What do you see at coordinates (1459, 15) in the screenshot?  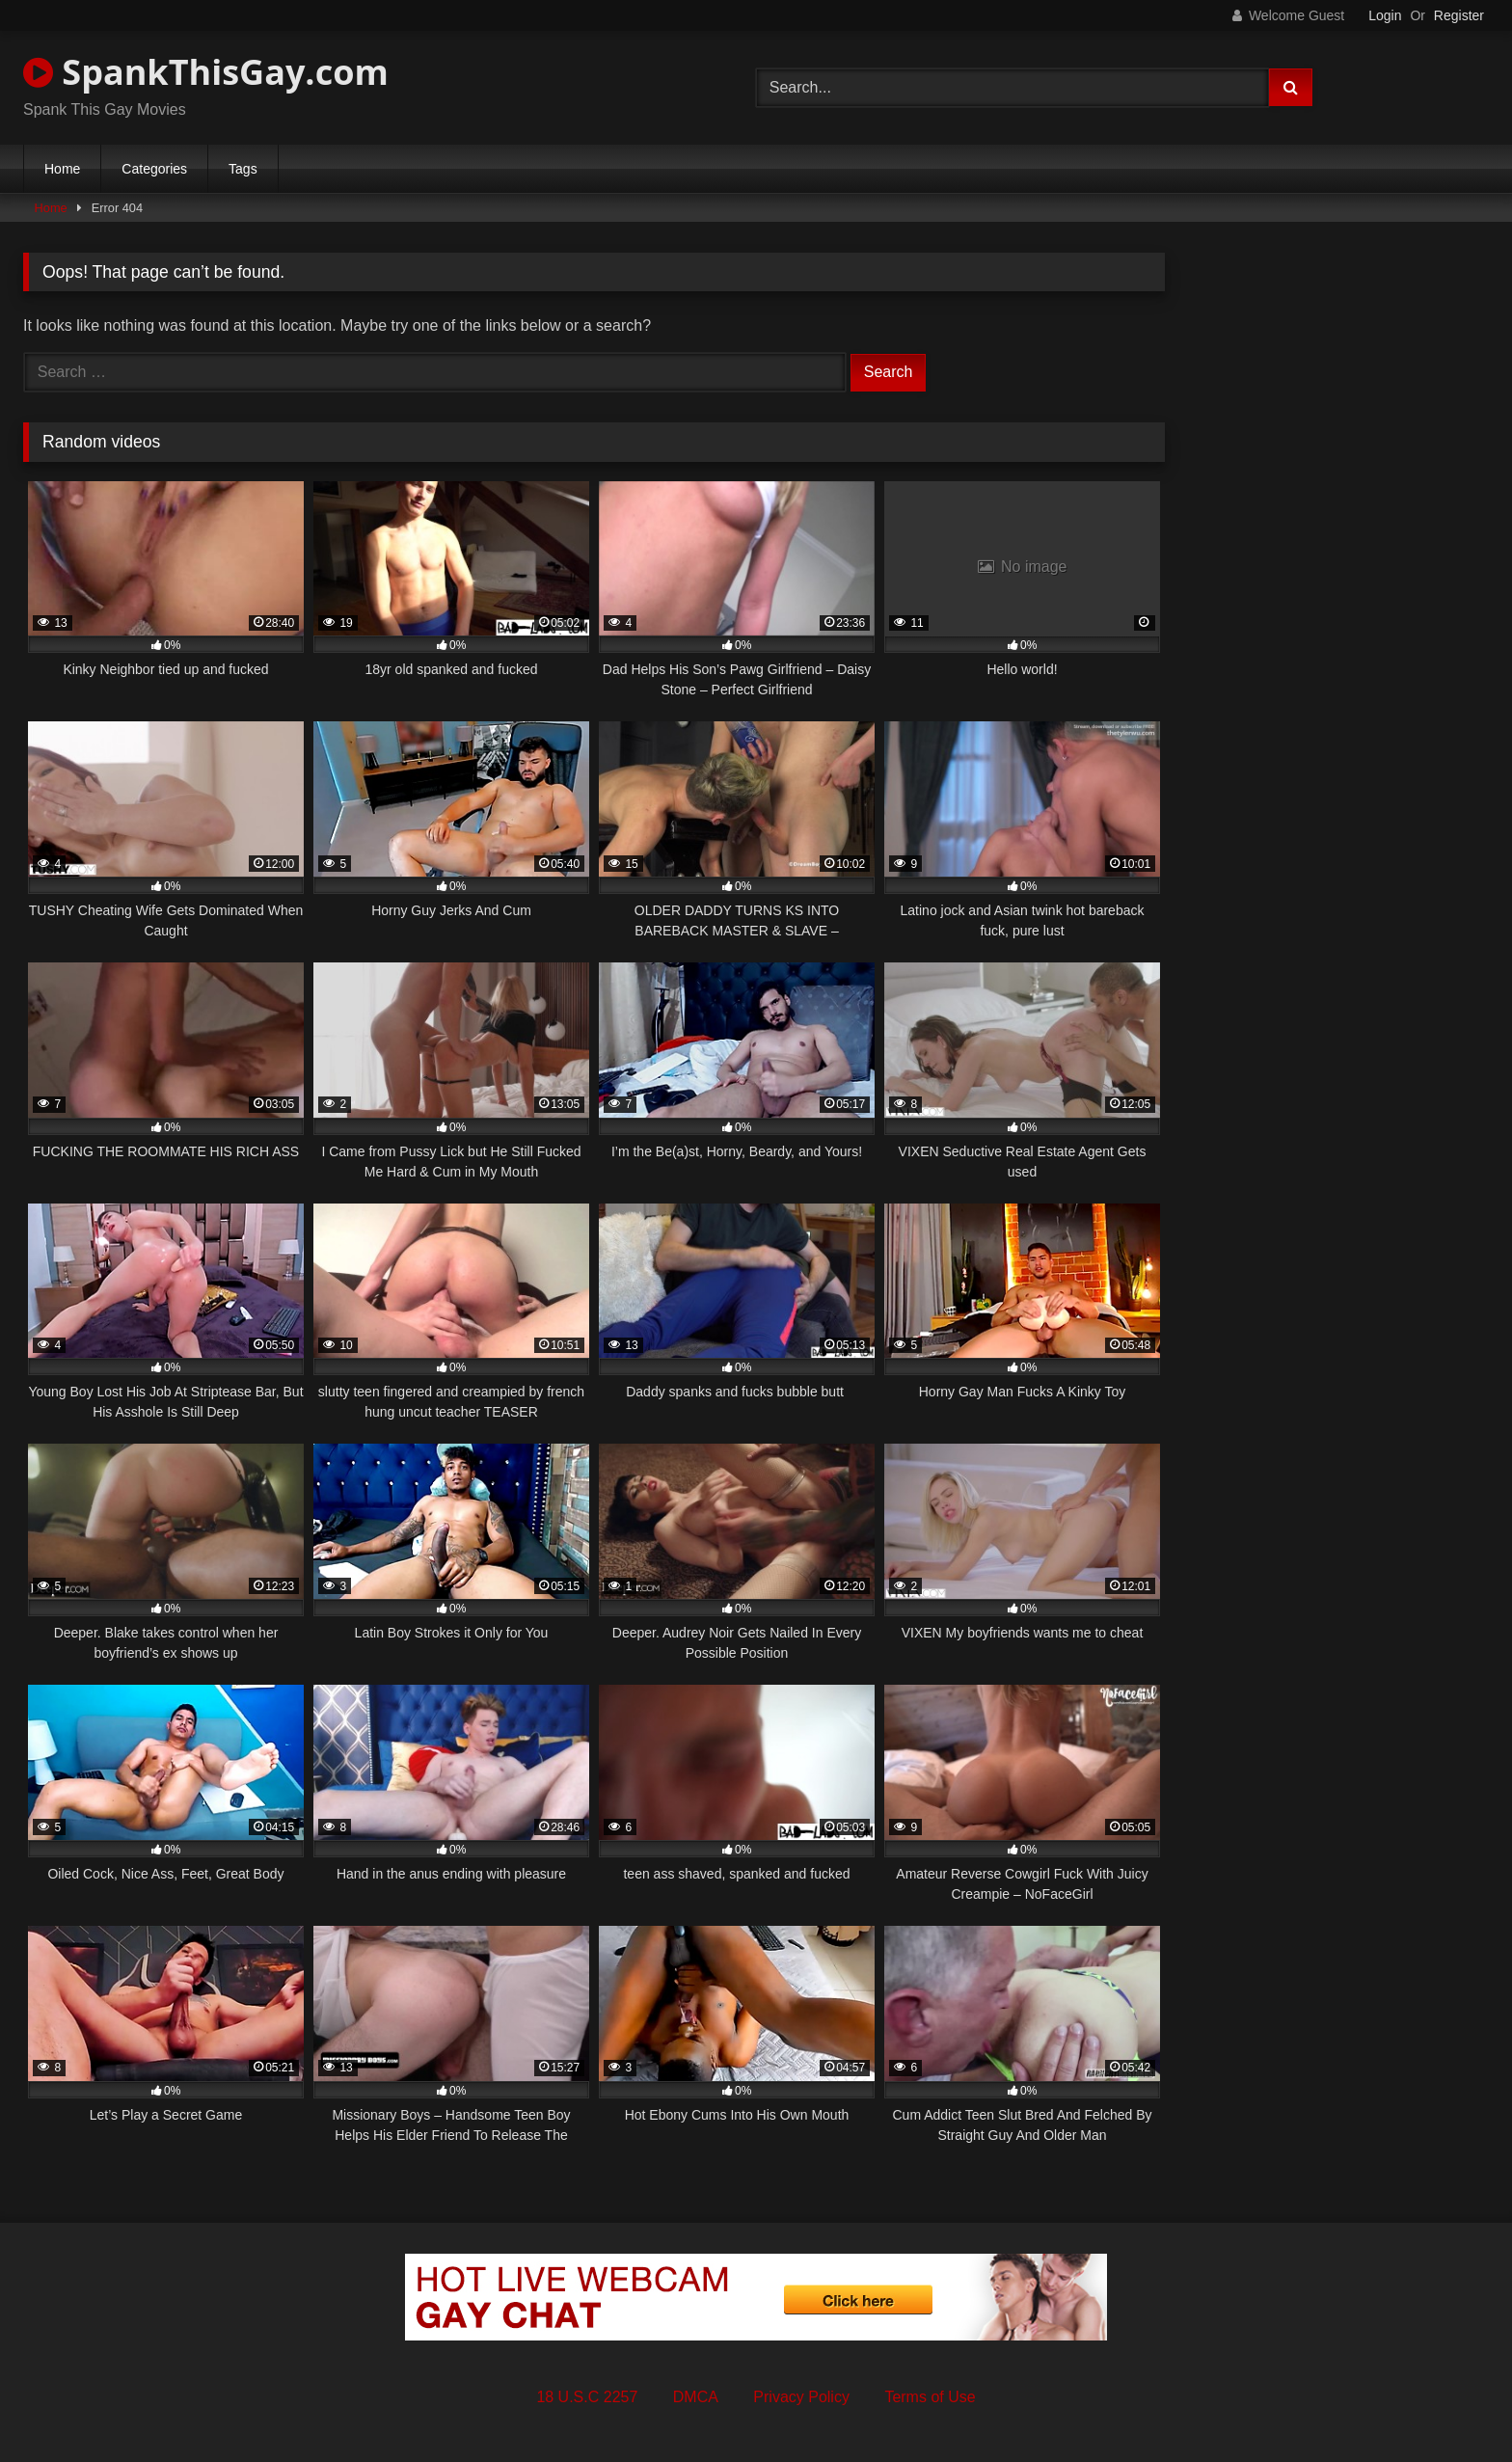 I see `Register` at bounding box center [1459, 15].